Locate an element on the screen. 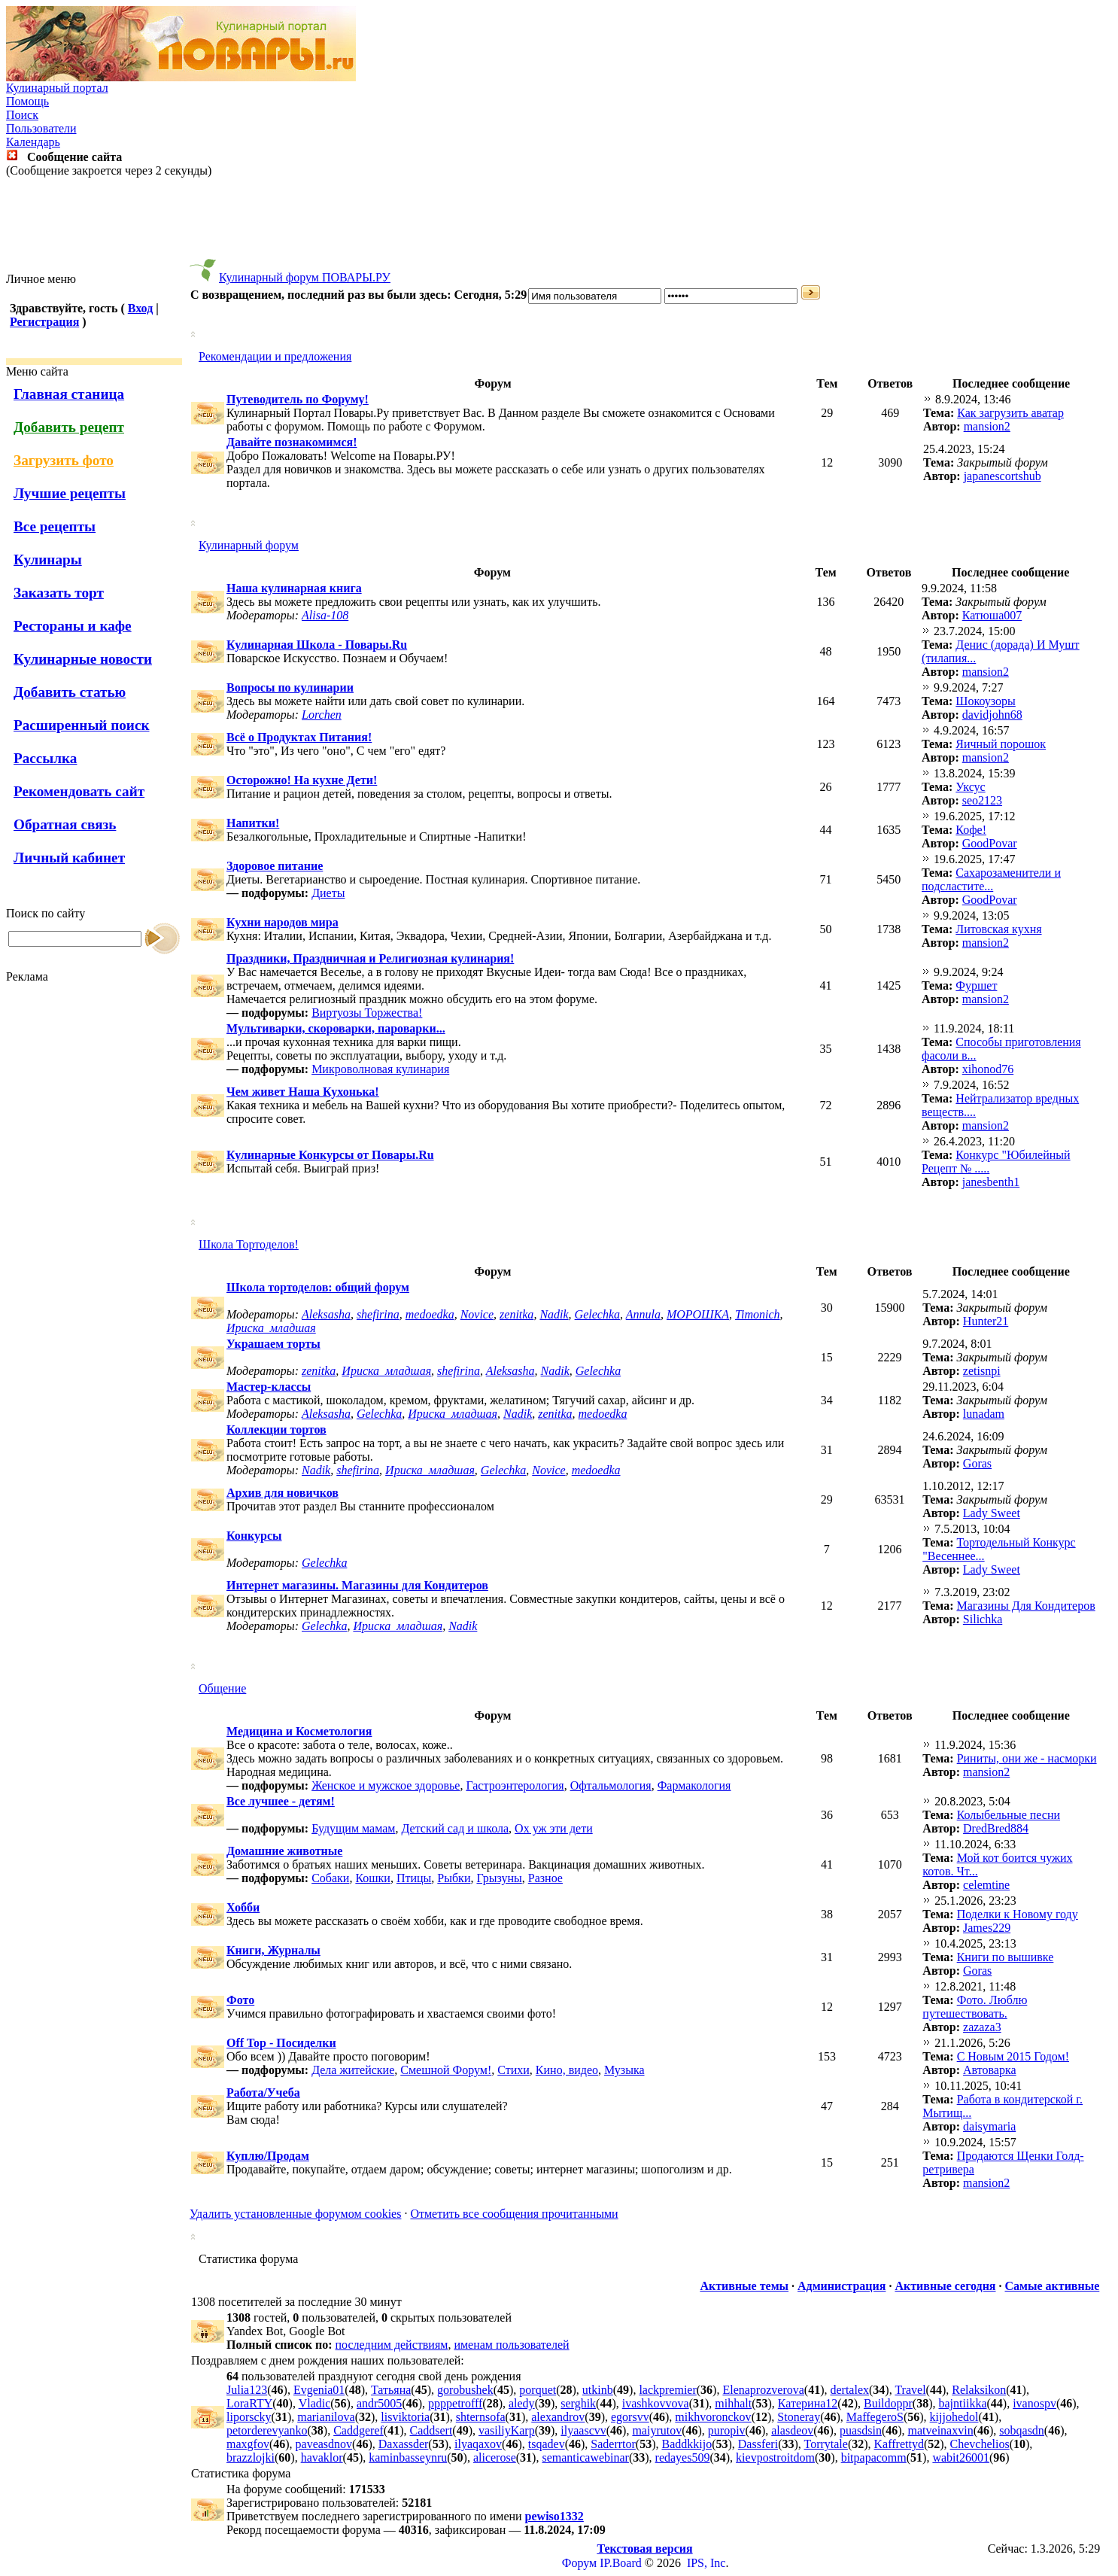  Яичный порошок is located at coordinates (1000, 744).